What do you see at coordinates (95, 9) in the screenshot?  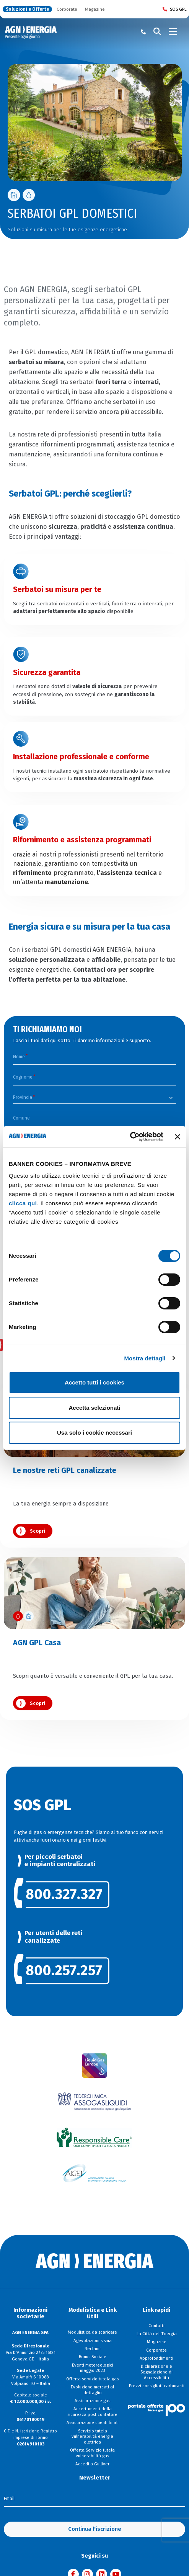 I see `Magazine` at bounding box center [95, 9].